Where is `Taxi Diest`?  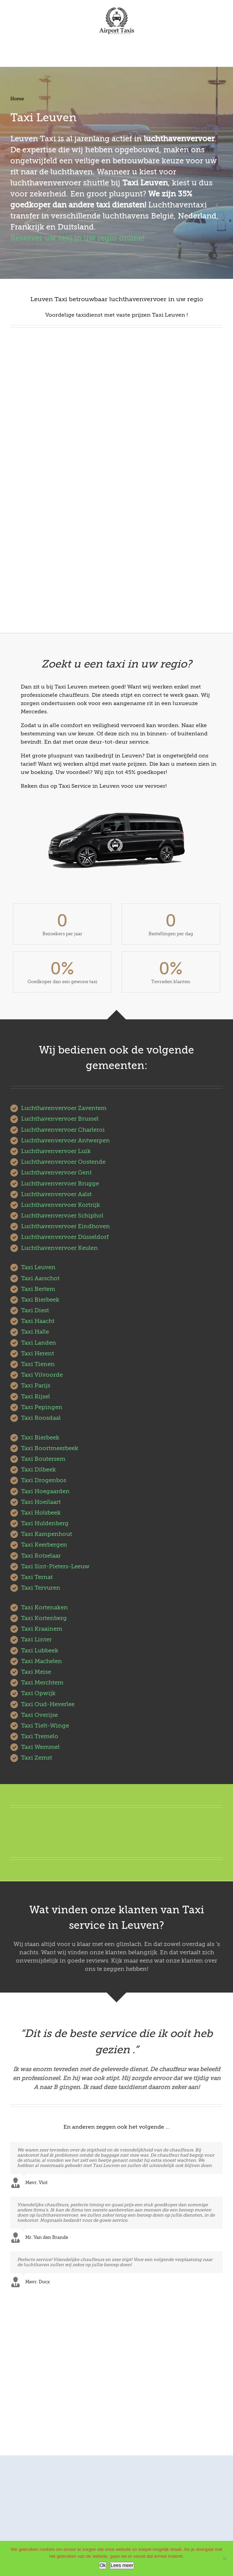
Taxi Diest is located at coordinates (35, 1310).